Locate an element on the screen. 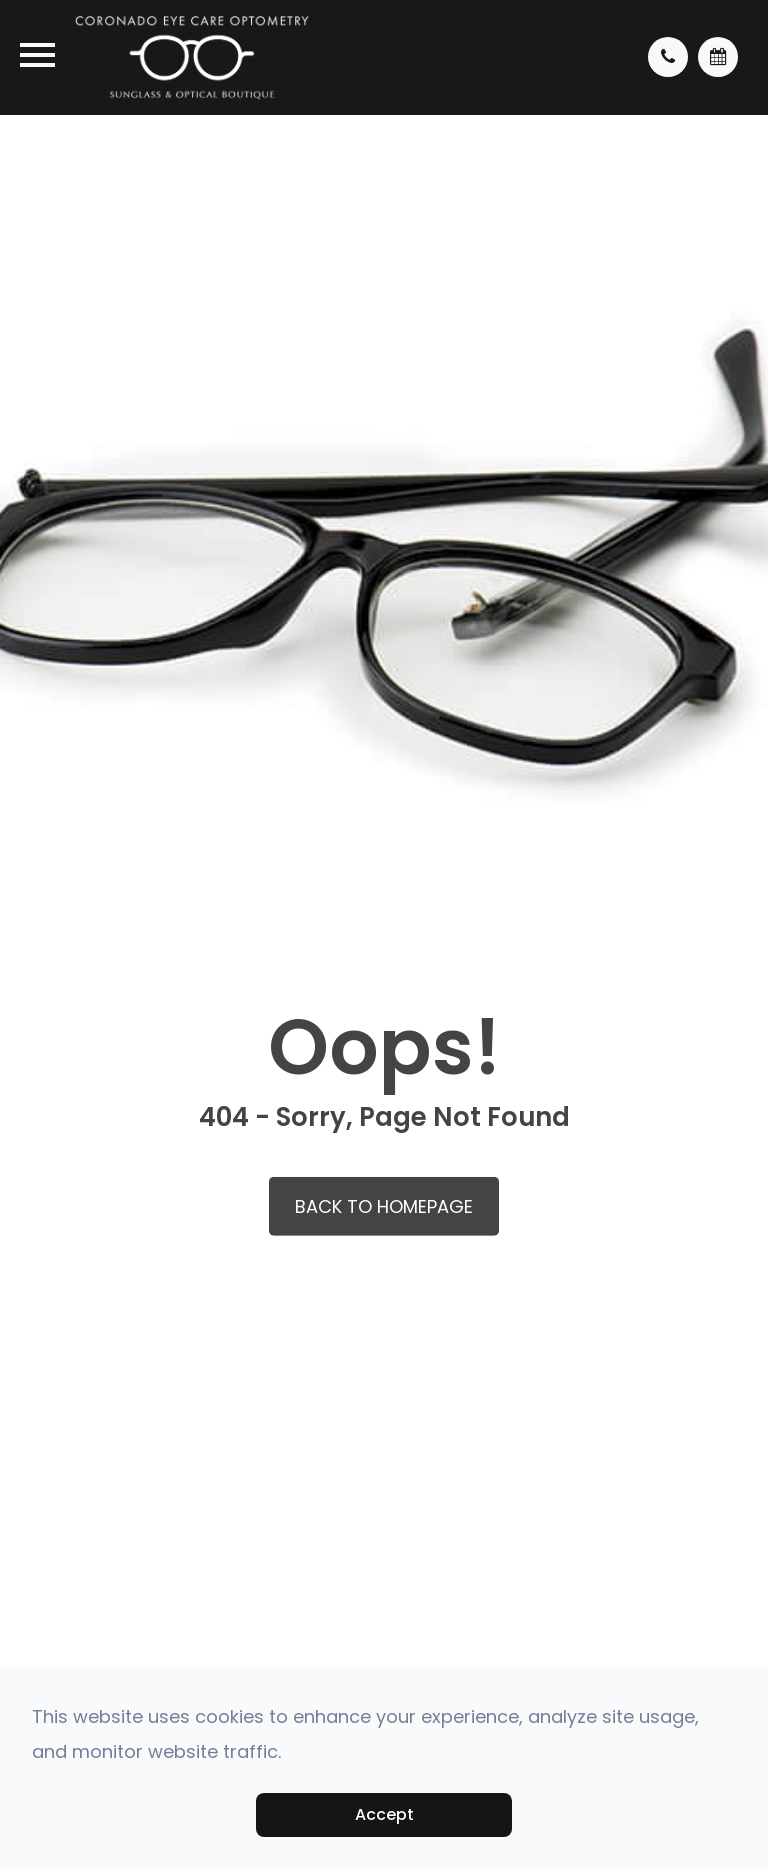  Back to Homepage is located at coordinates (384, 1206).